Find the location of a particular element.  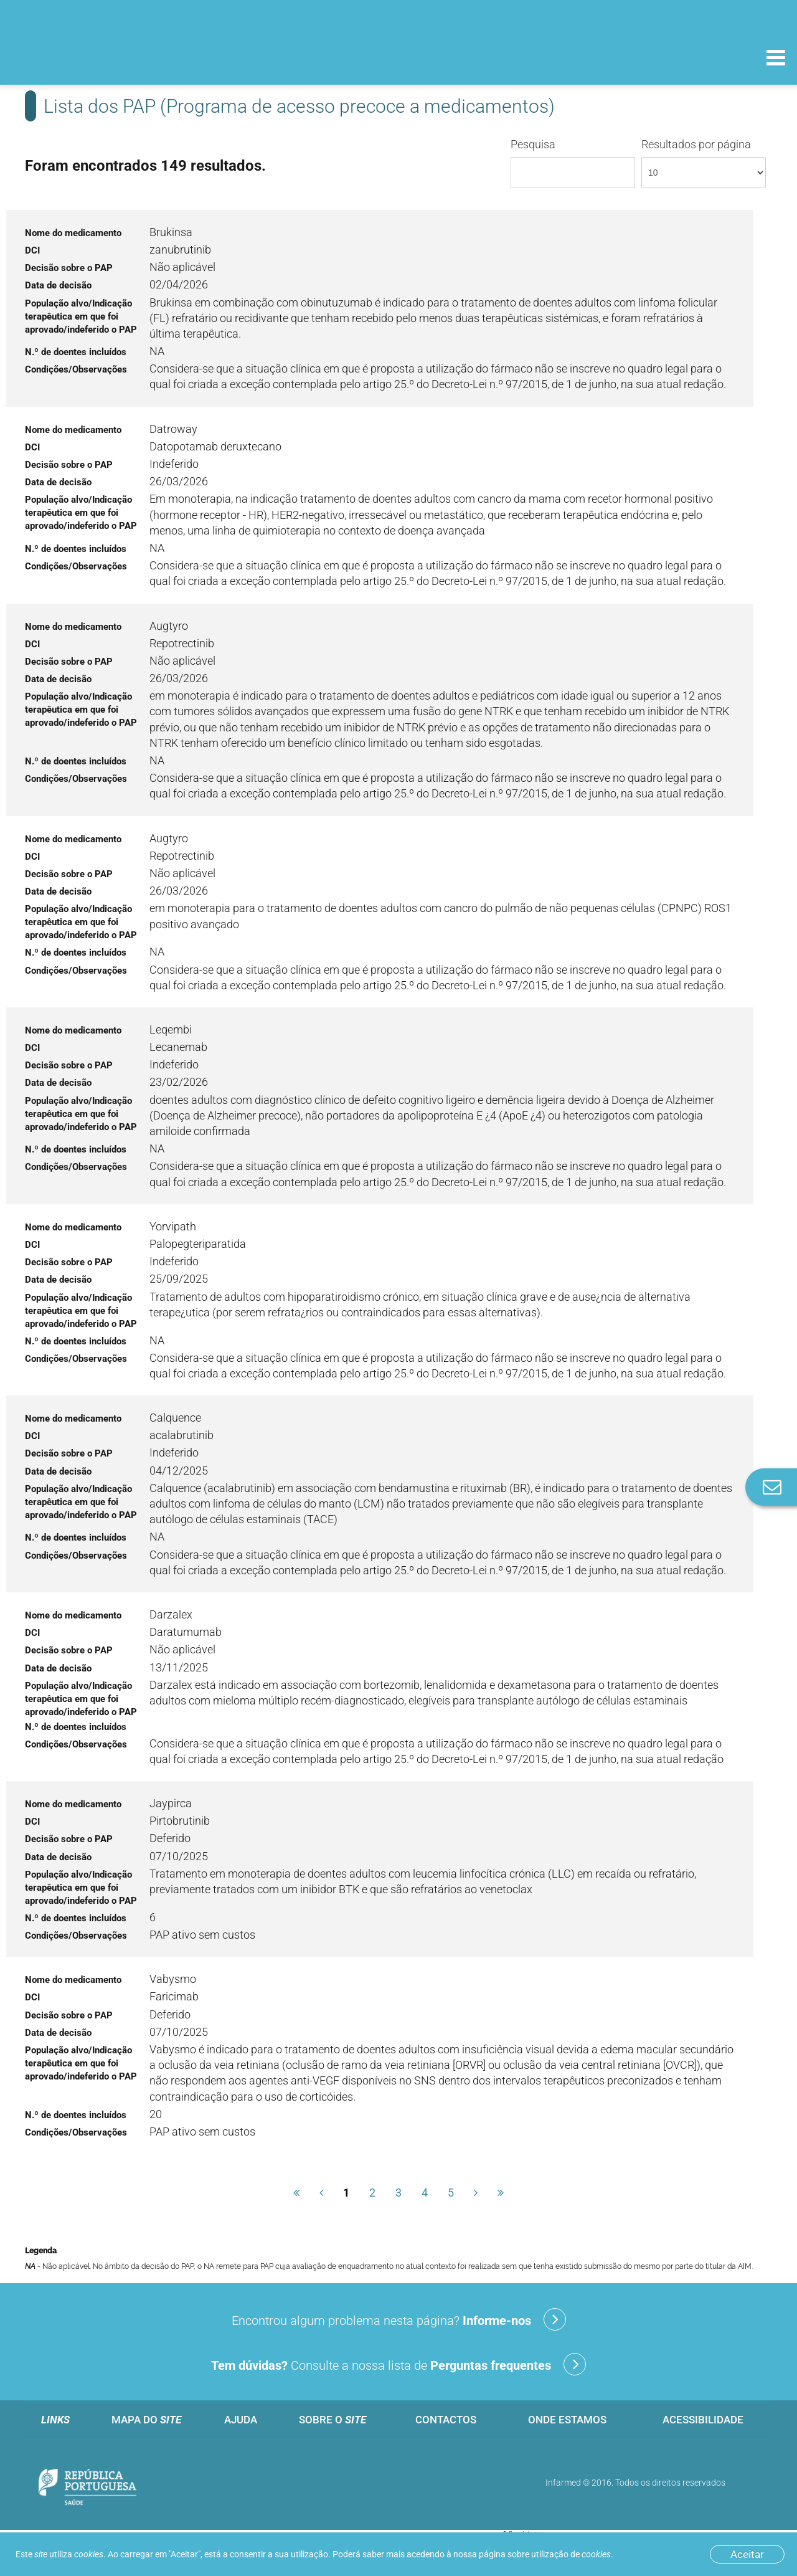

Resultados por página is located at coordinates (703, 163).